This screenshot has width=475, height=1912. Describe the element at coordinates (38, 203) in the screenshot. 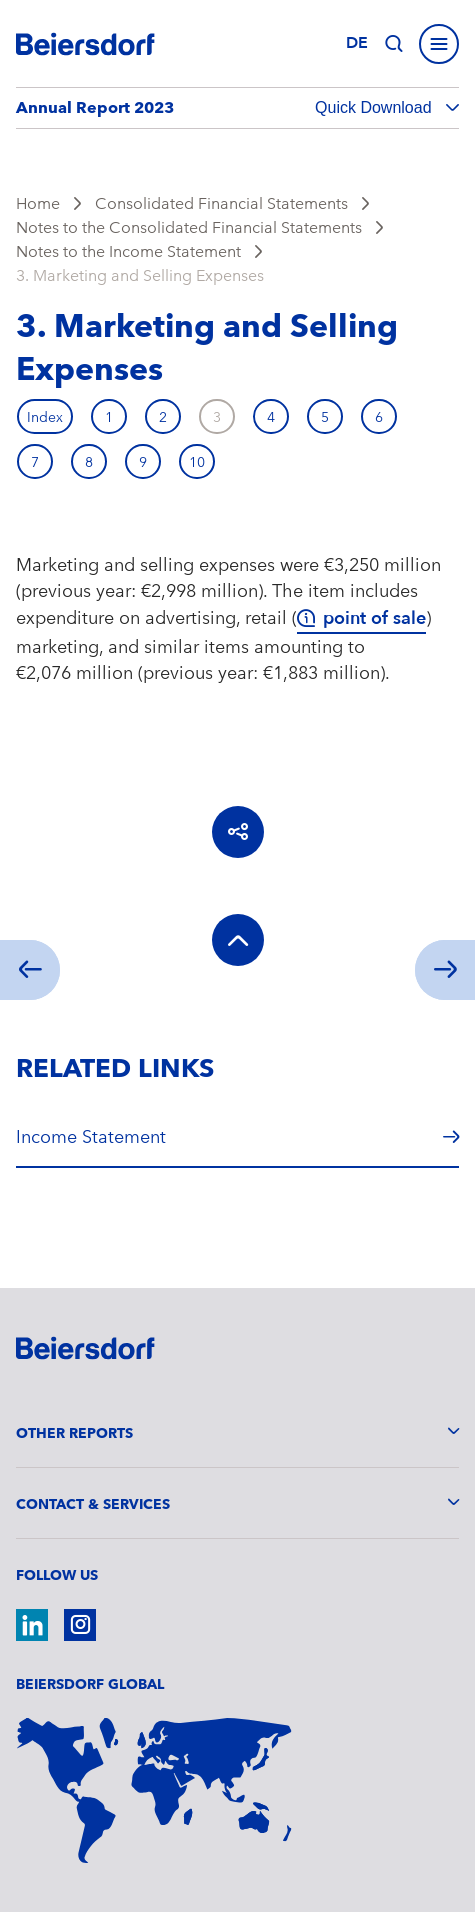

I see `Home` at that location.